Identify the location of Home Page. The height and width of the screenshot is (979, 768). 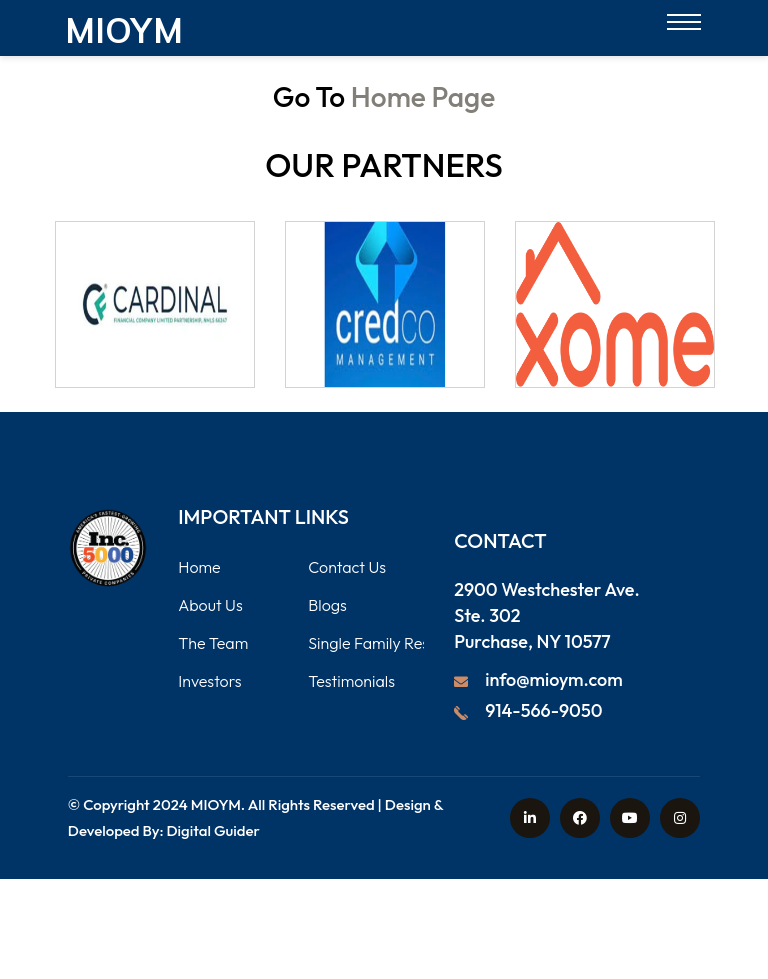
(423, 96).